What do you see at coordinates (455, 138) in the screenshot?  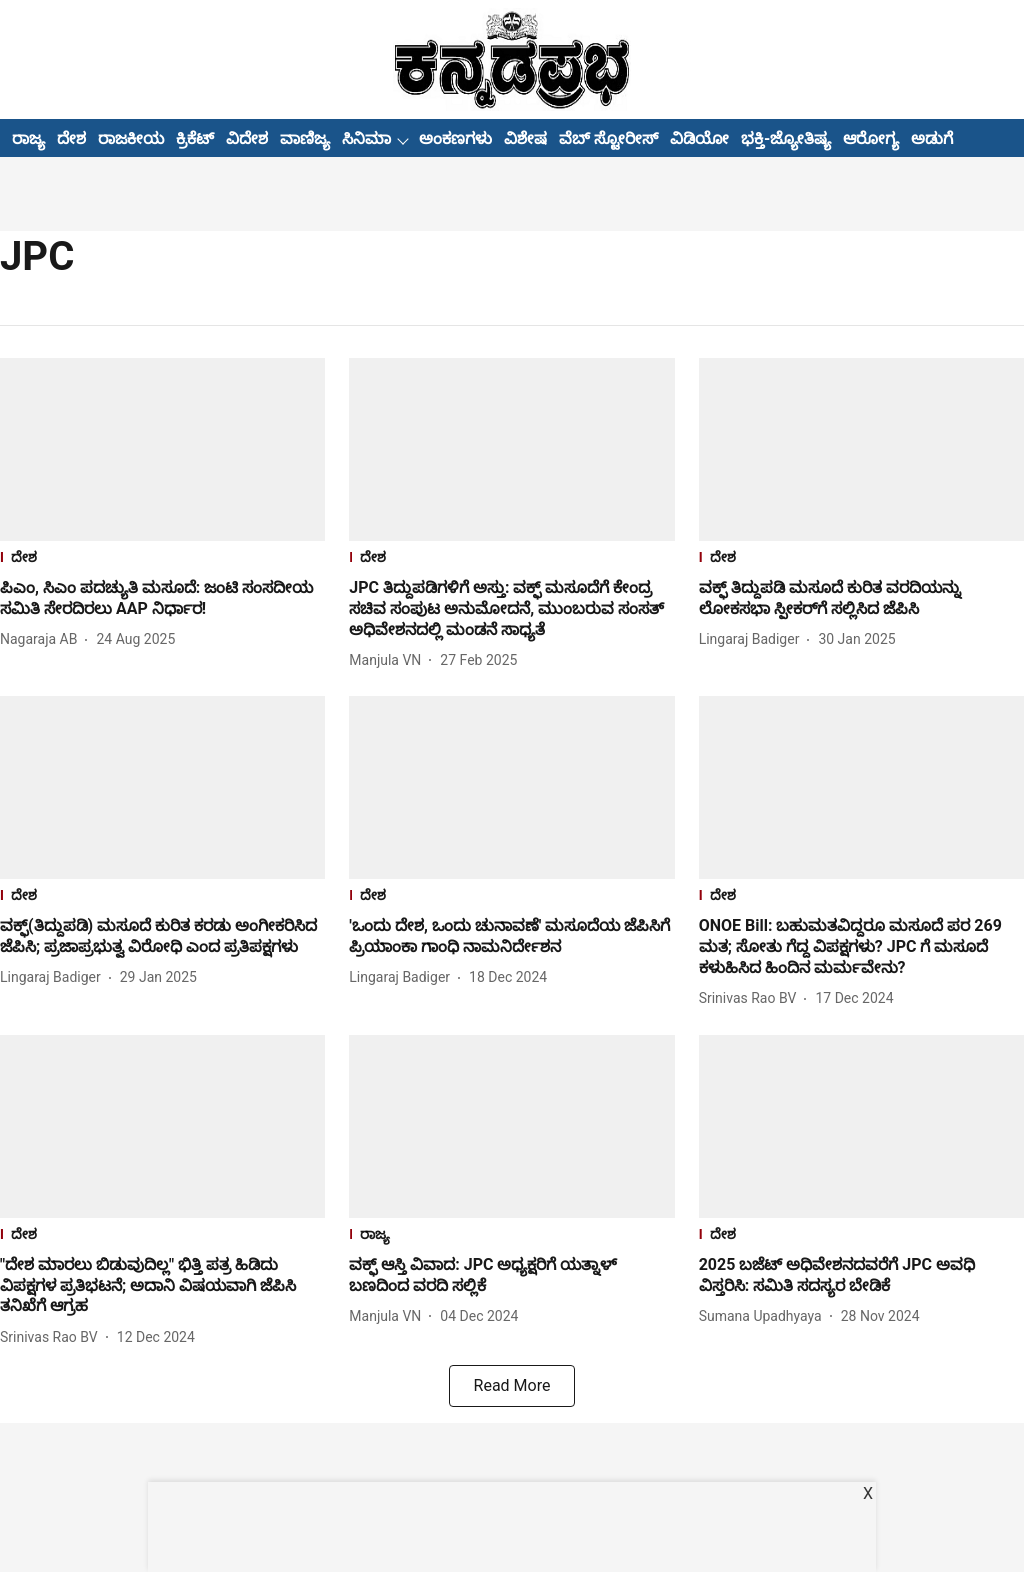 I see `ಅಂಕಣಗಳು` at bounding box center [455, 138].